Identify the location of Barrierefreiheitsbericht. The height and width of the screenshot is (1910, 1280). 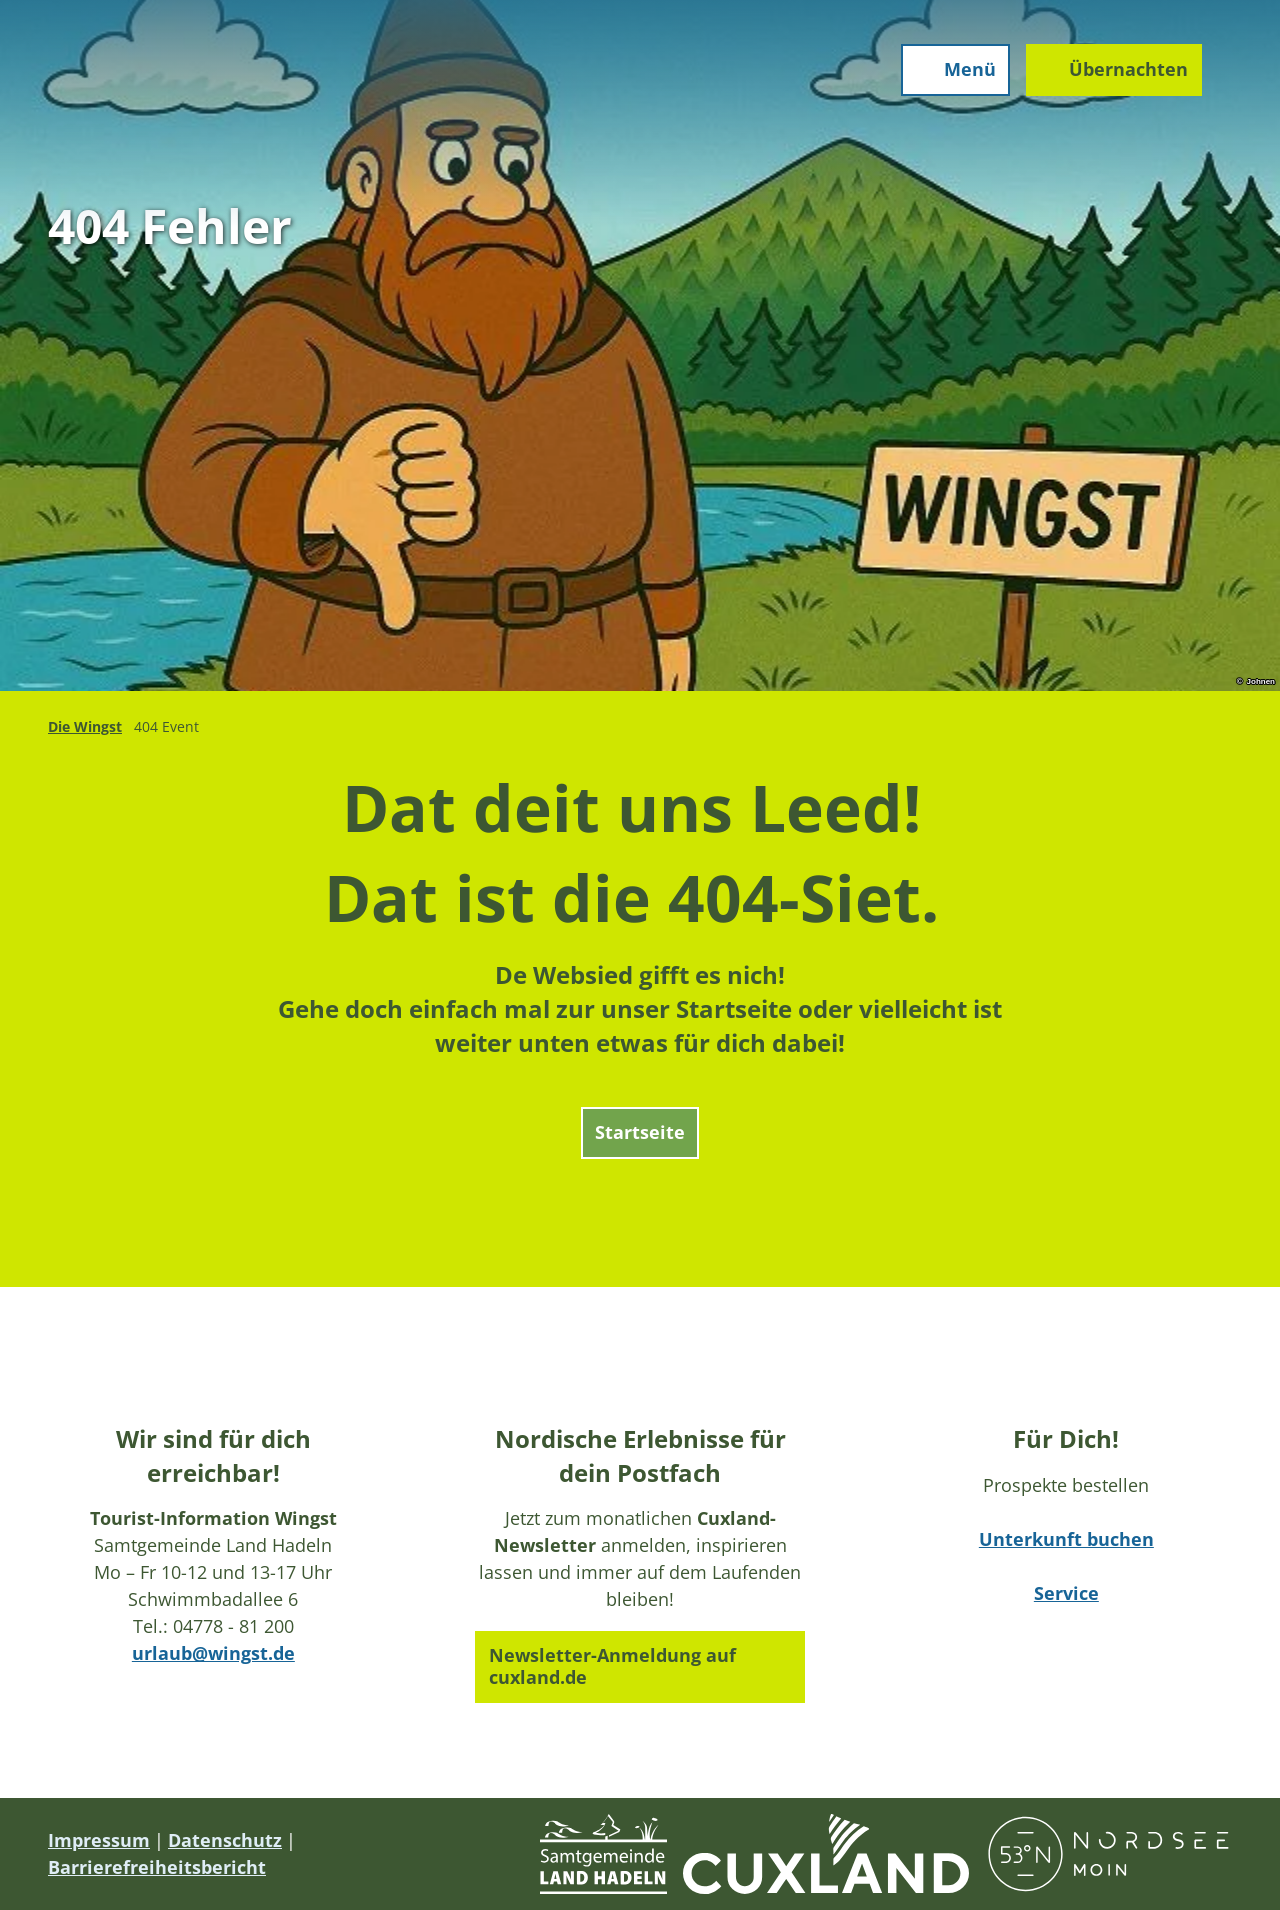
(157, 1867).